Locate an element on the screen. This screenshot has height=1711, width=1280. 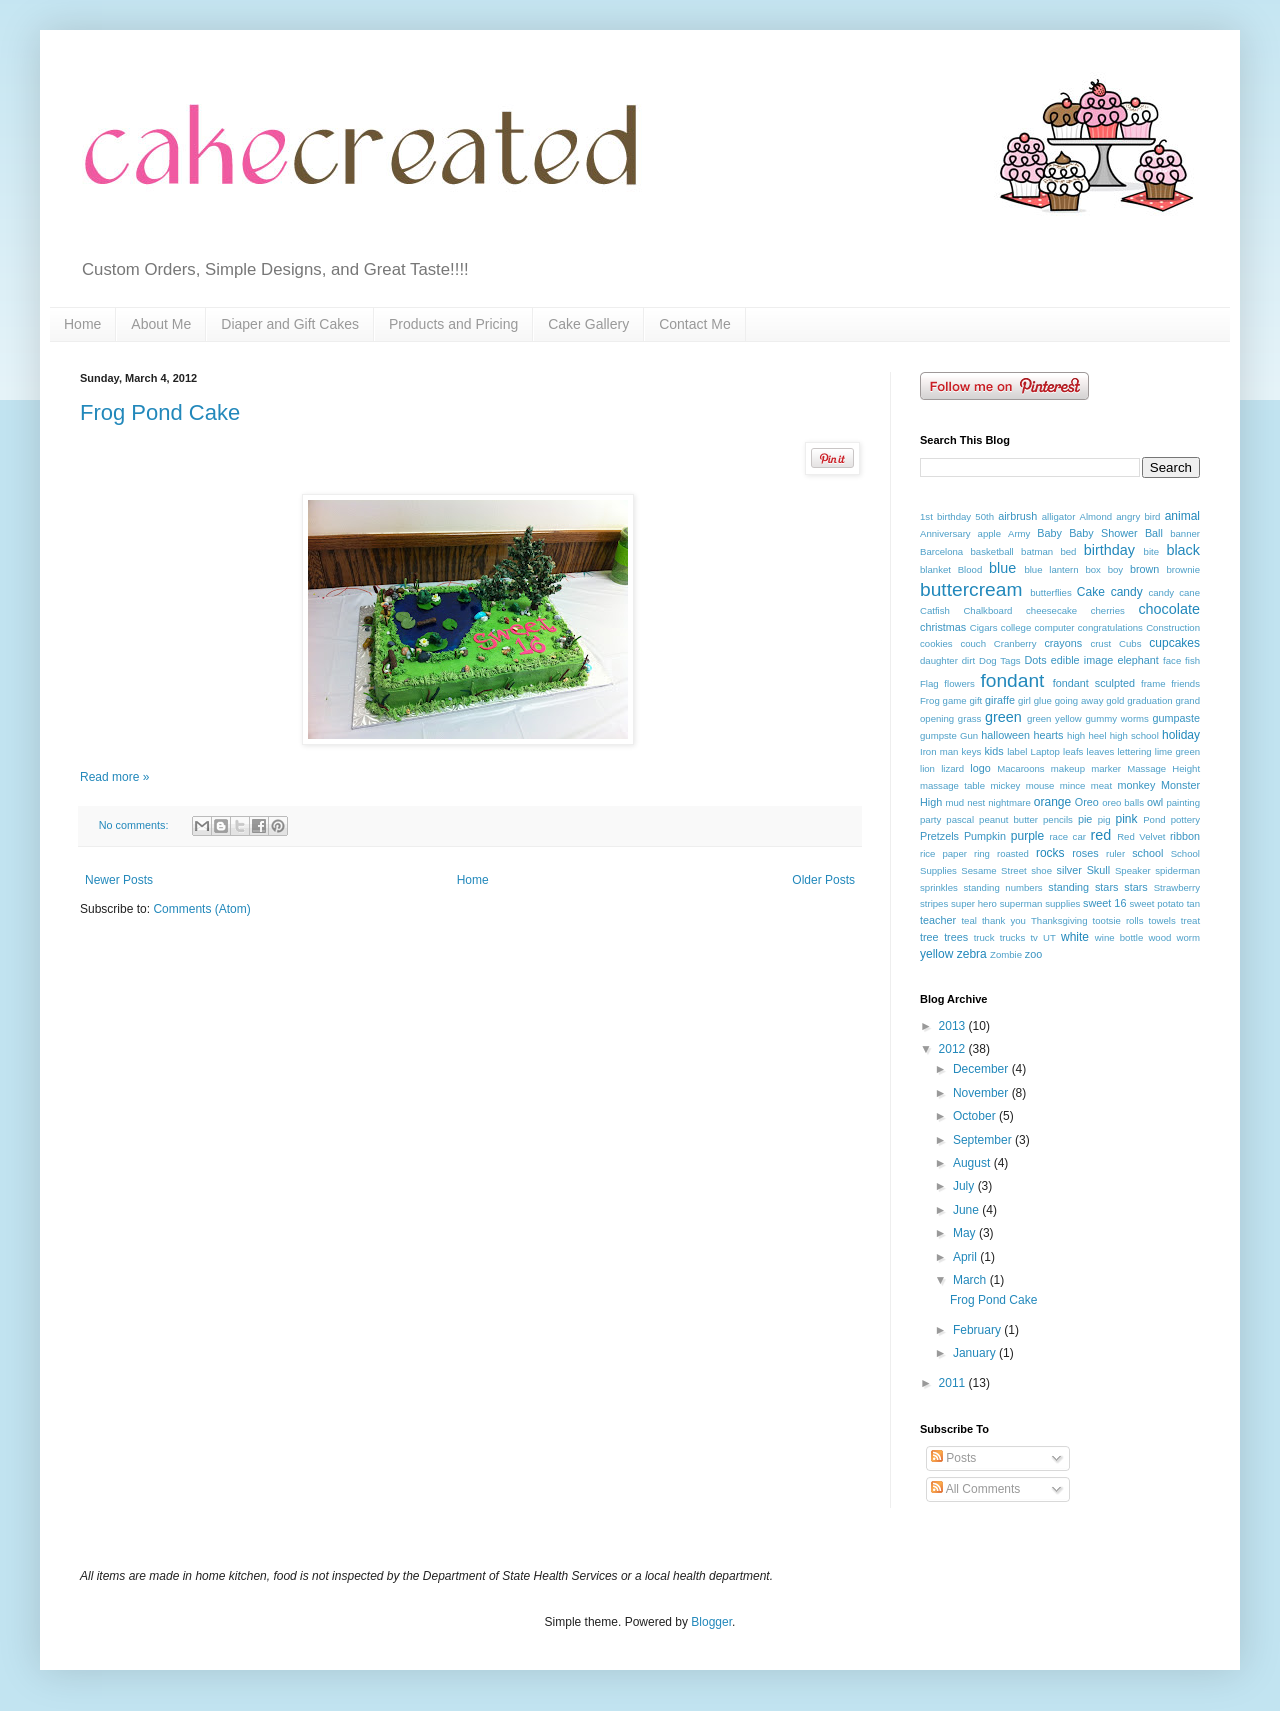
keys is located at coordinates (972, 751).